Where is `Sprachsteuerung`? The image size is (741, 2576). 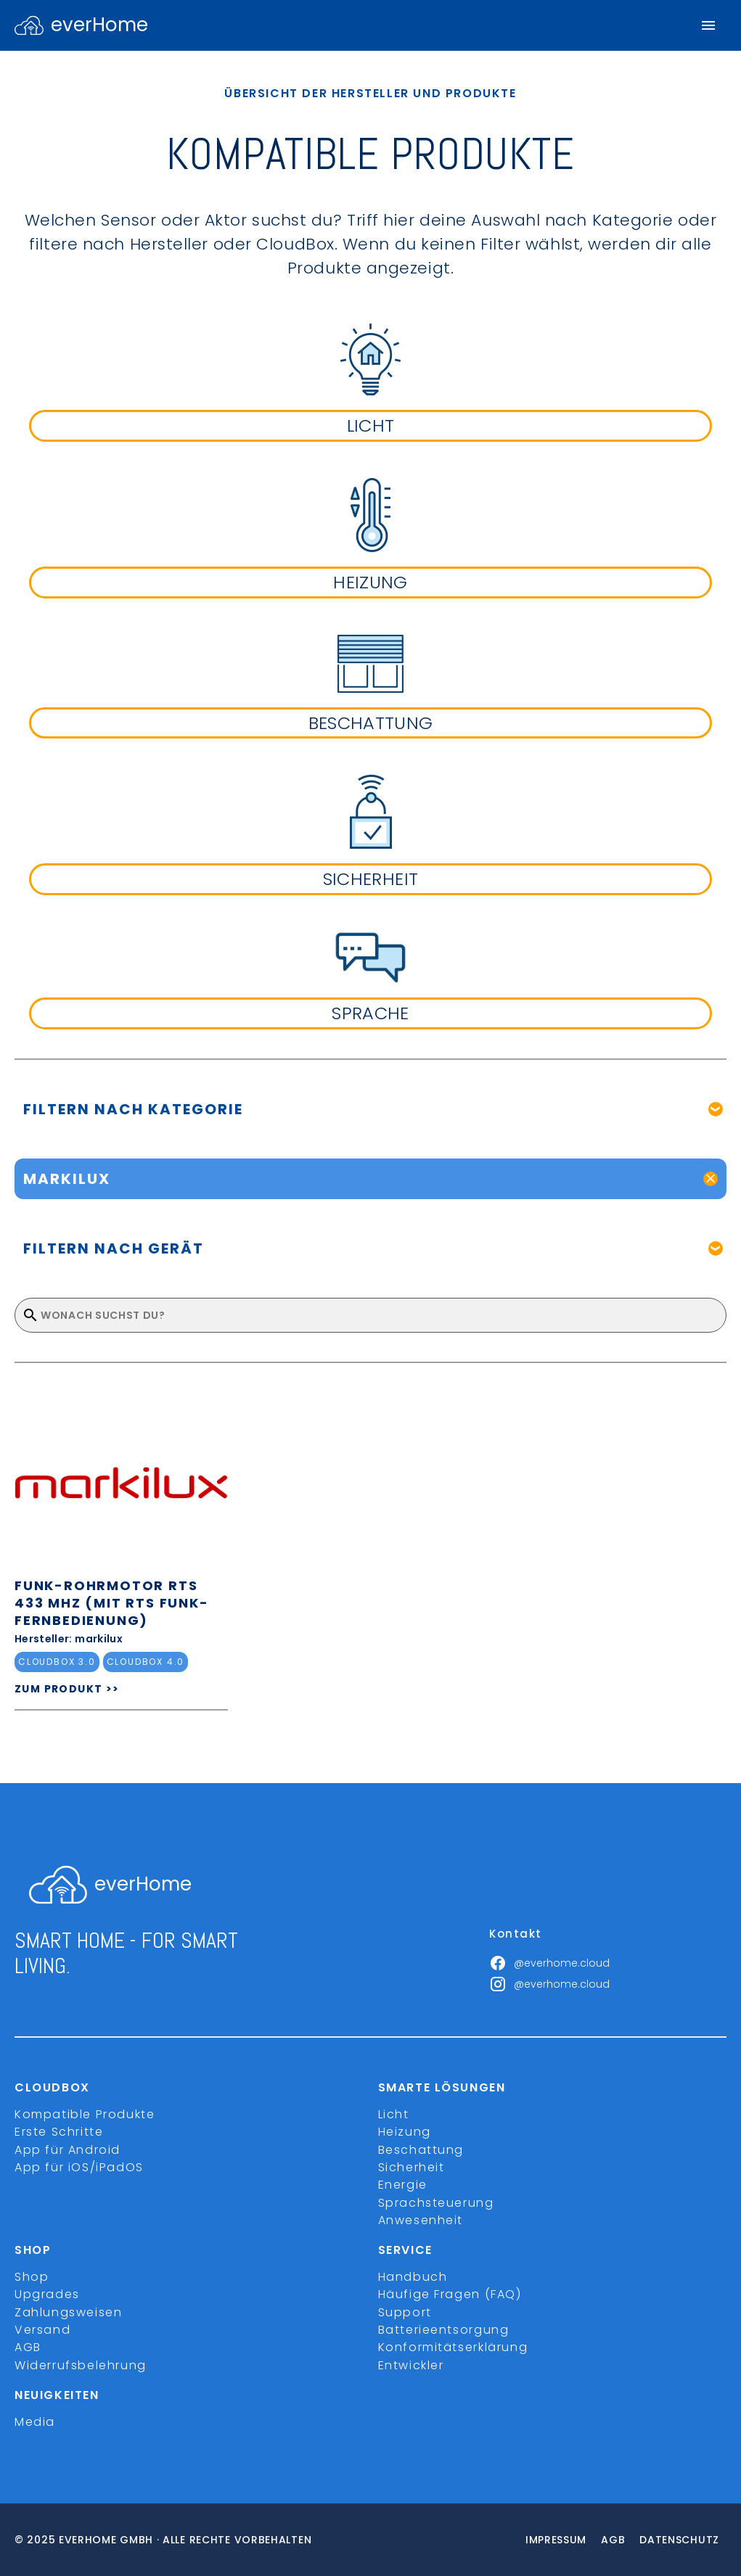
Sprachsteuerung is located at coordinates (436, 2202).